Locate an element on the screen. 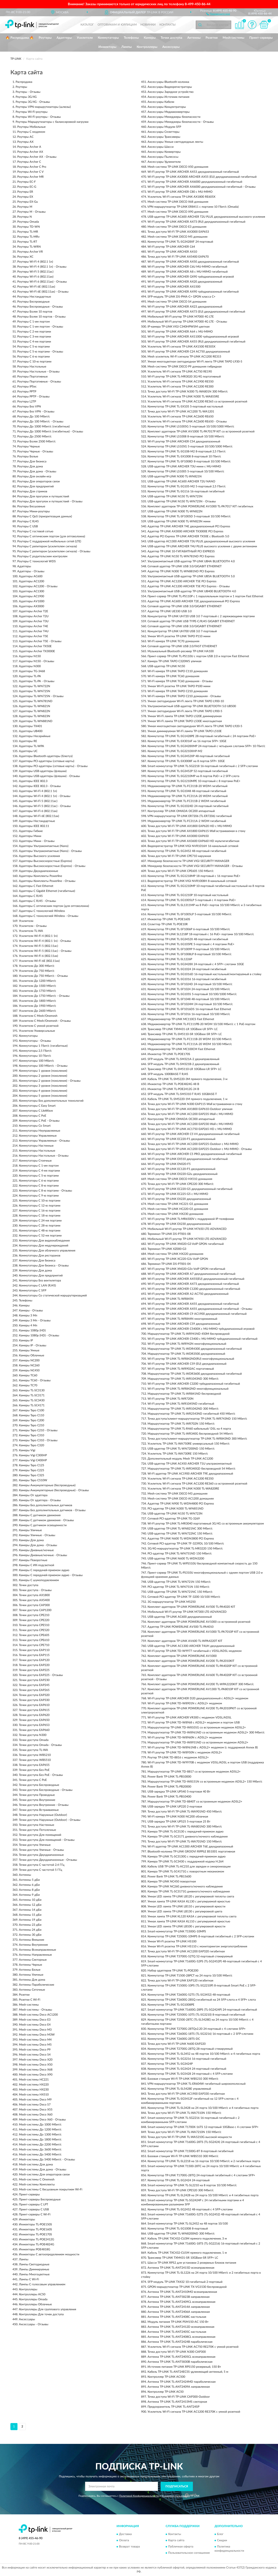 This screenshot has width=278, height=2576. Wi-Fi камера TP-LINK TC70 домашняя is located at coordinates (173, 641).